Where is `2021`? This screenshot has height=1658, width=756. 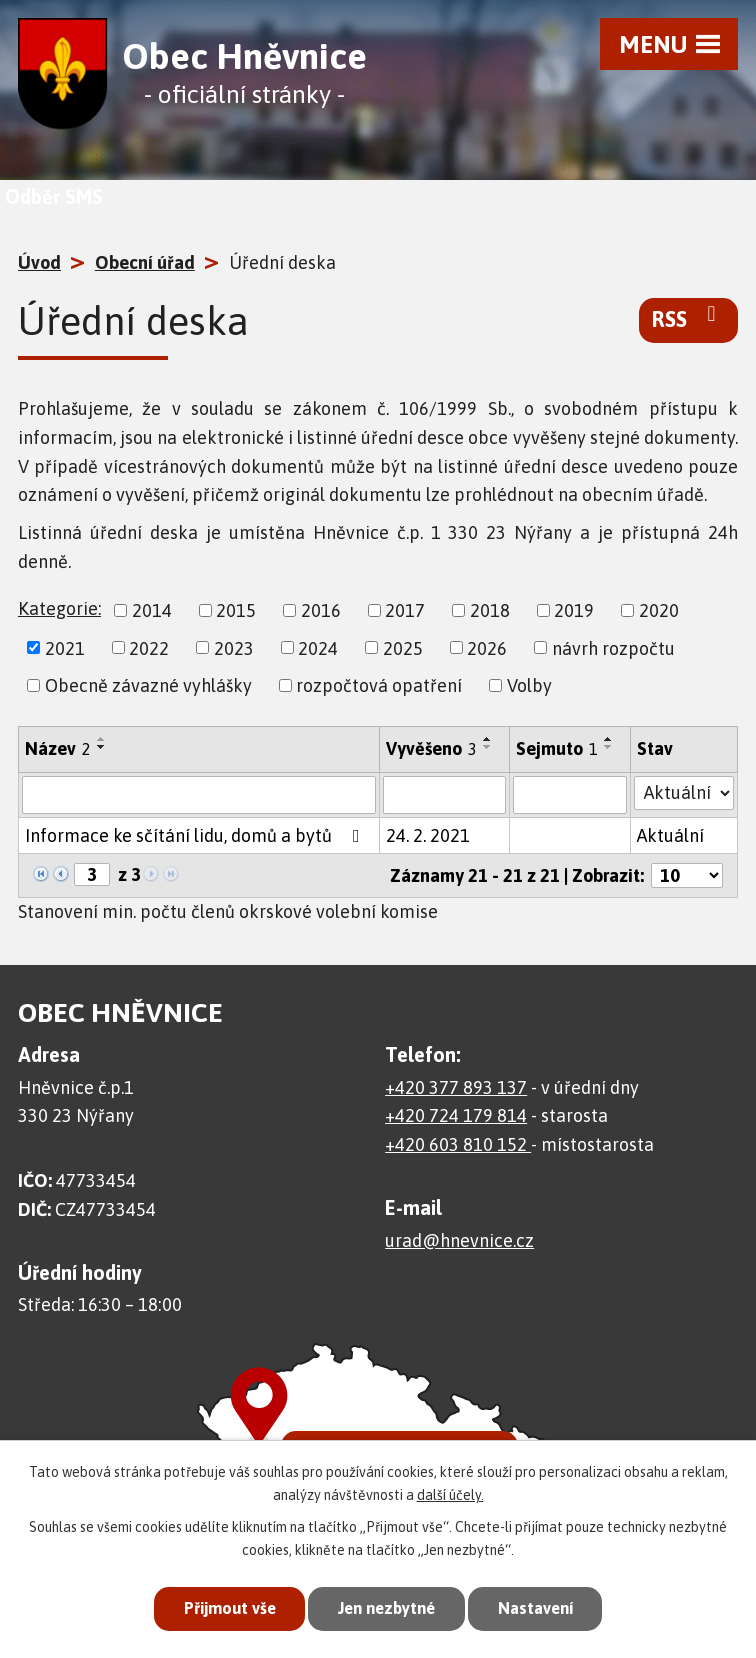 2021 is located at coordinates (65, 647).